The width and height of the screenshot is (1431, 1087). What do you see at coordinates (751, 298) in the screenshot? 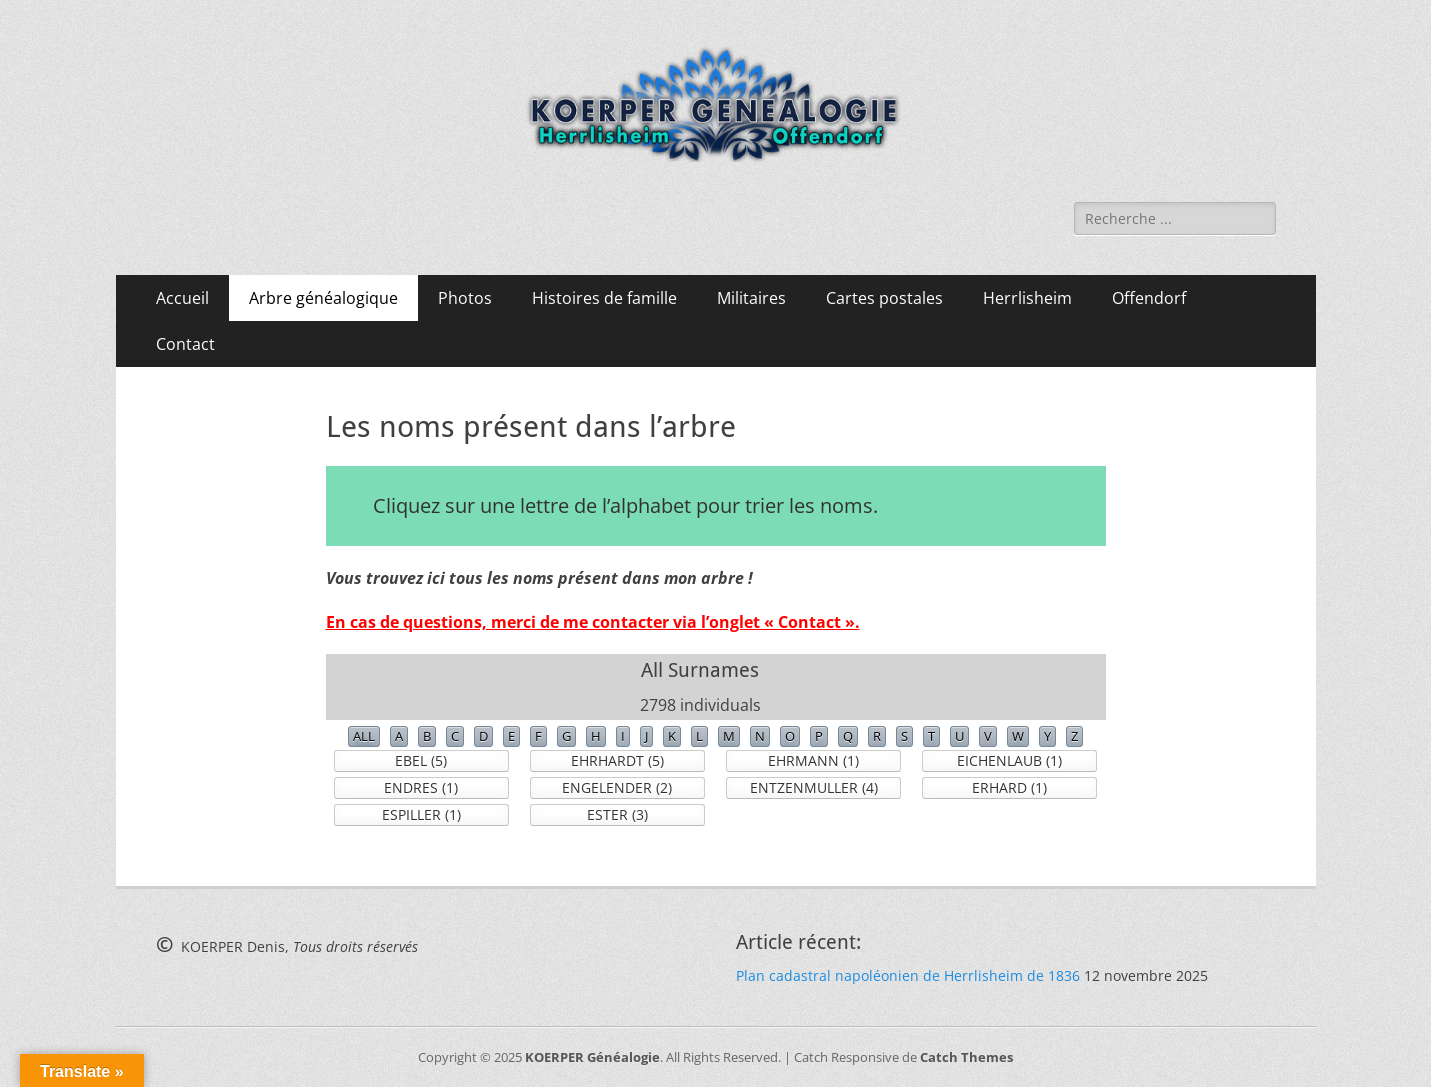
I see `Militaires` at bounding box center [751, 298].